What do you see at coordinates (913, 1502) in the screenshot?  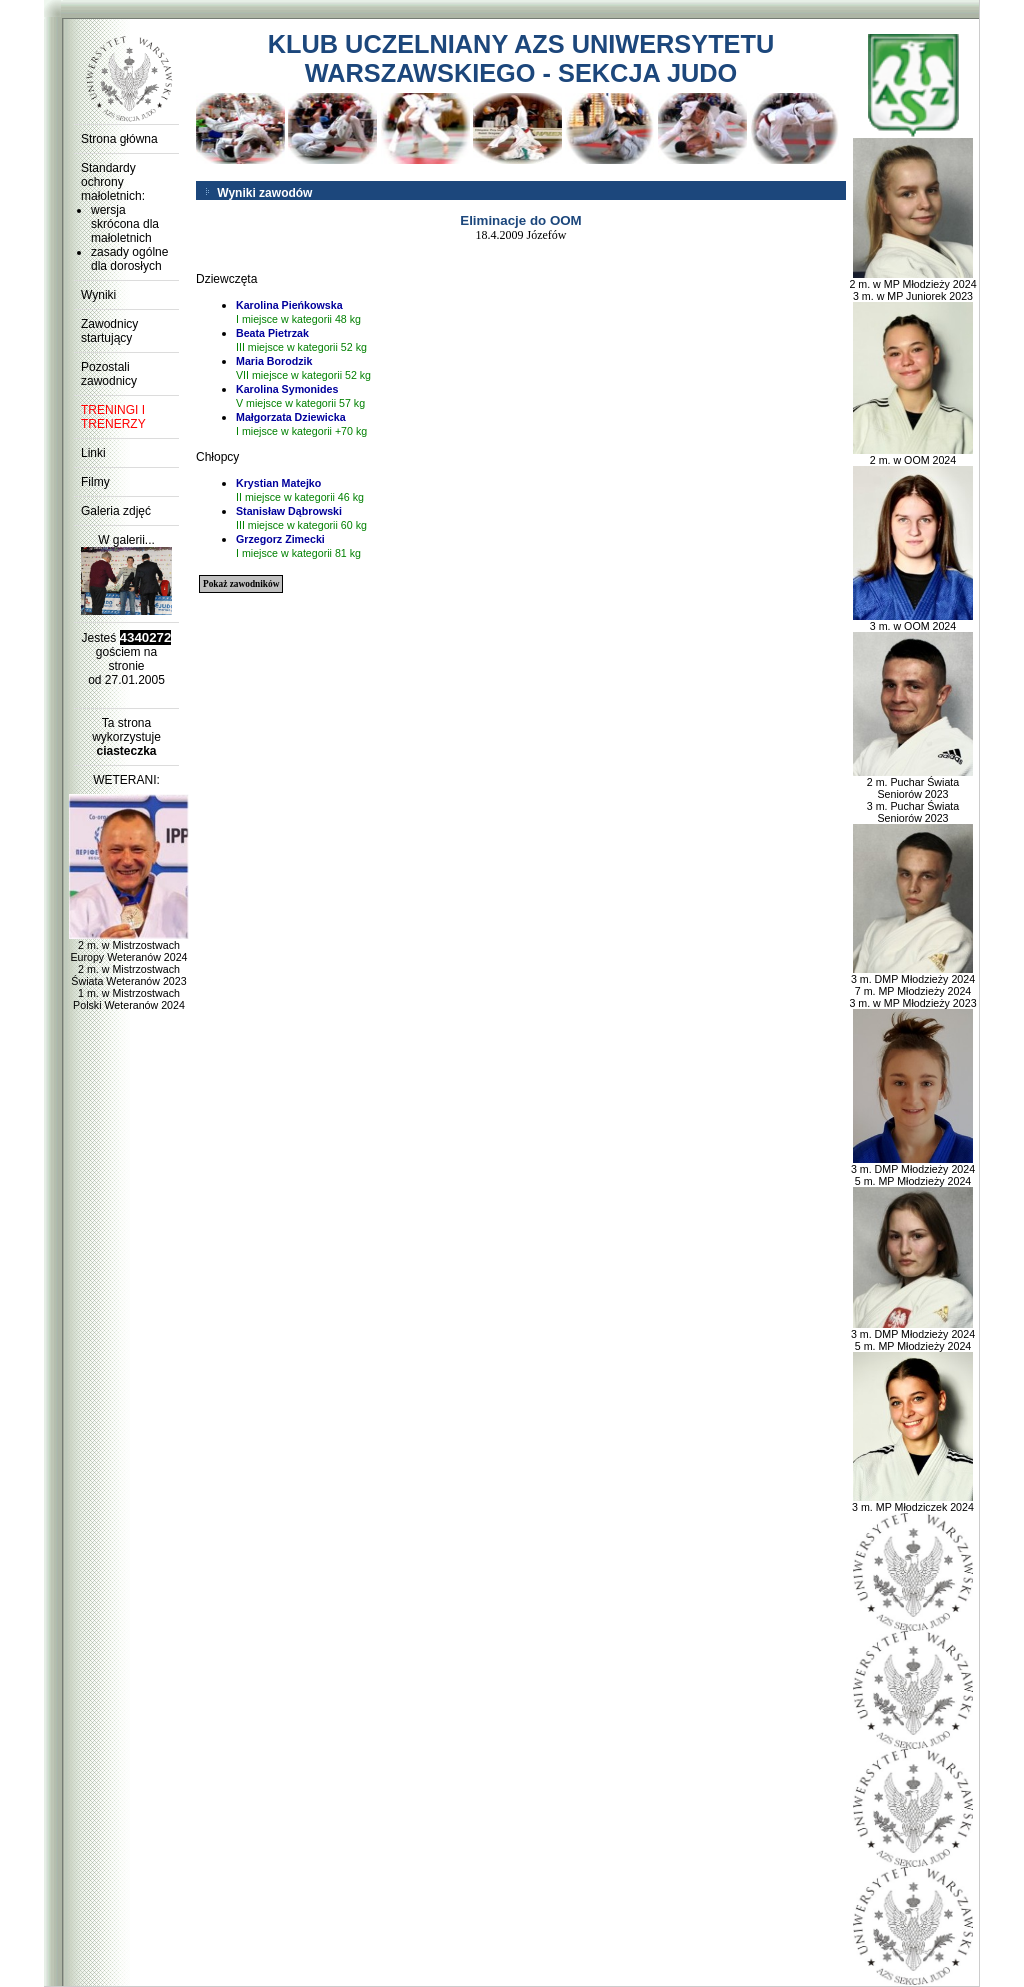 I see `3 m. MP Młodziczek 2024` at bounding box center [913, 1502].